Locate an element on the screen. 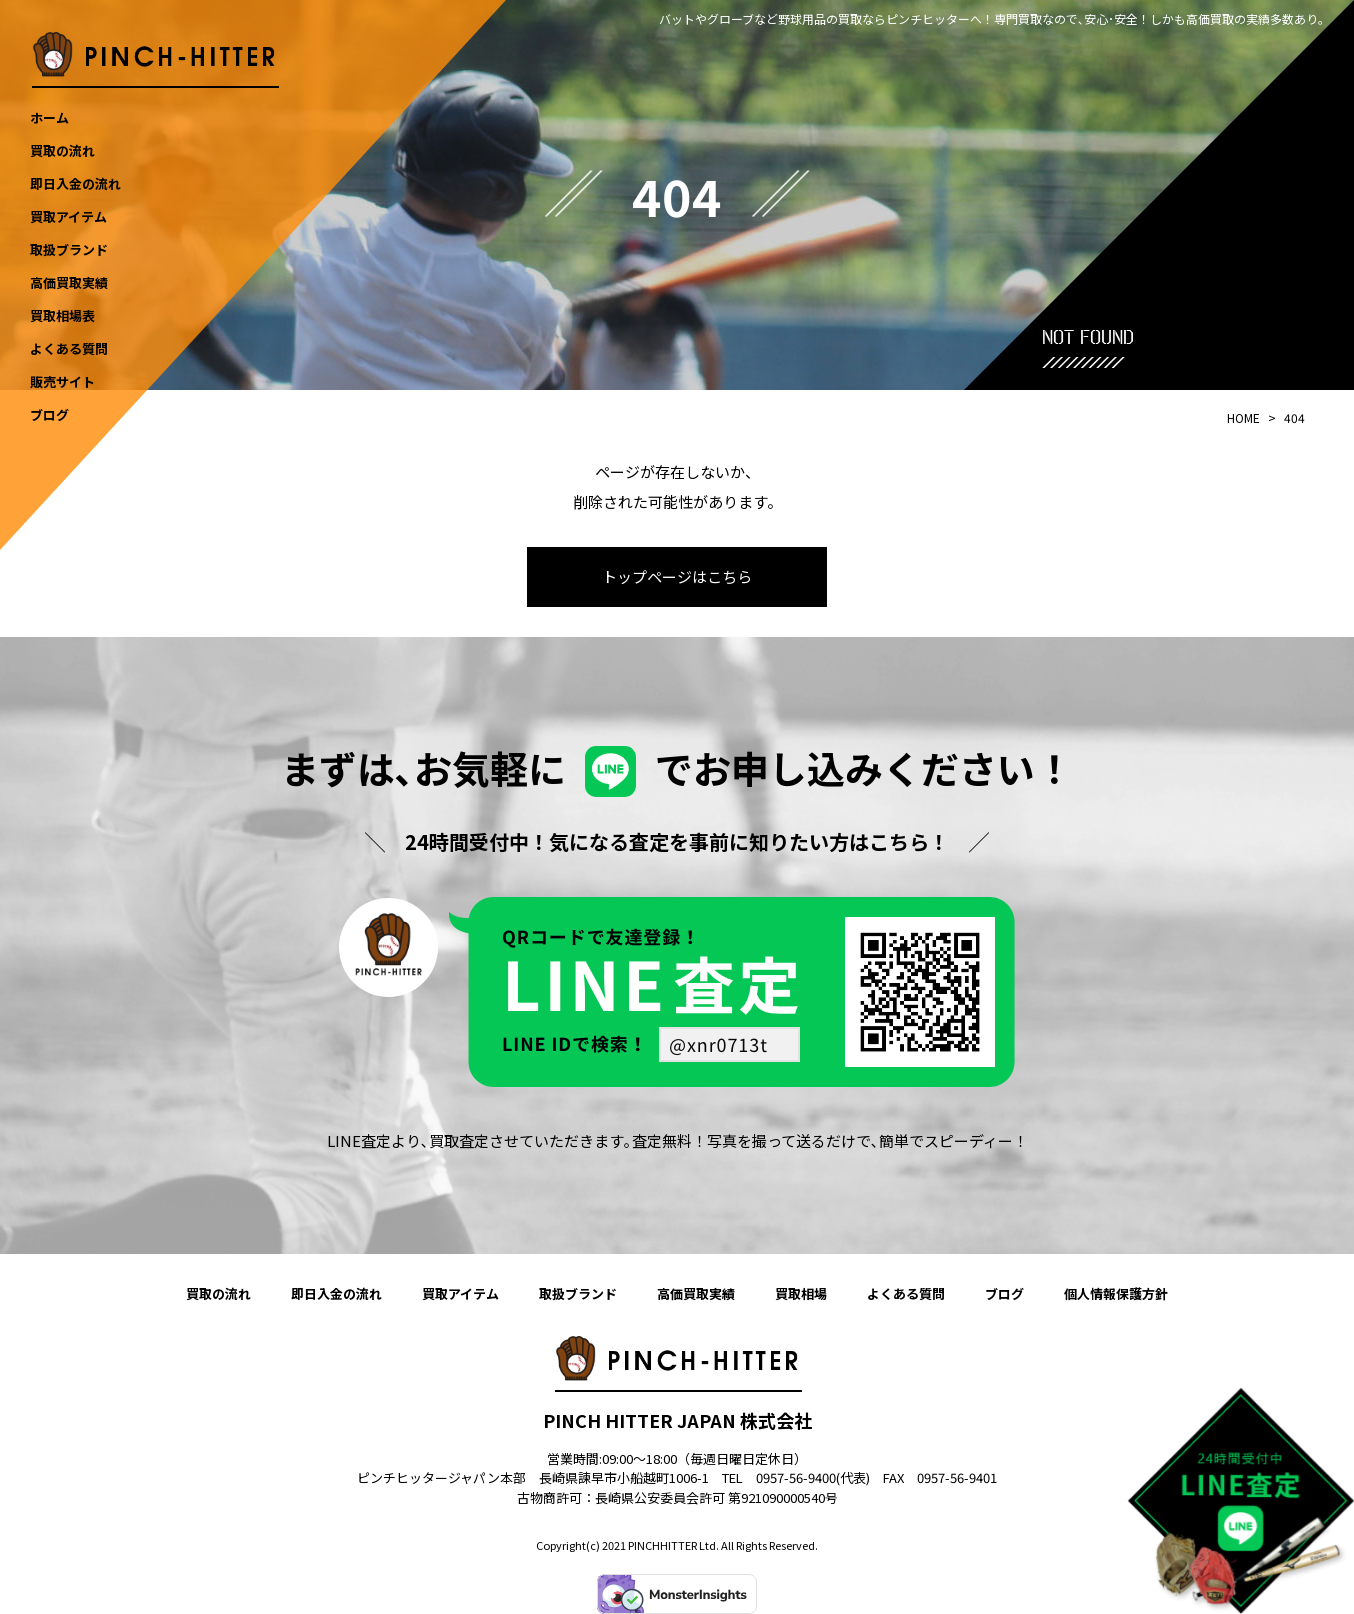 Image resolution: width=1354 pixels, height=1614 pixels. 買取相場 is located at coordinates (801, 1293).